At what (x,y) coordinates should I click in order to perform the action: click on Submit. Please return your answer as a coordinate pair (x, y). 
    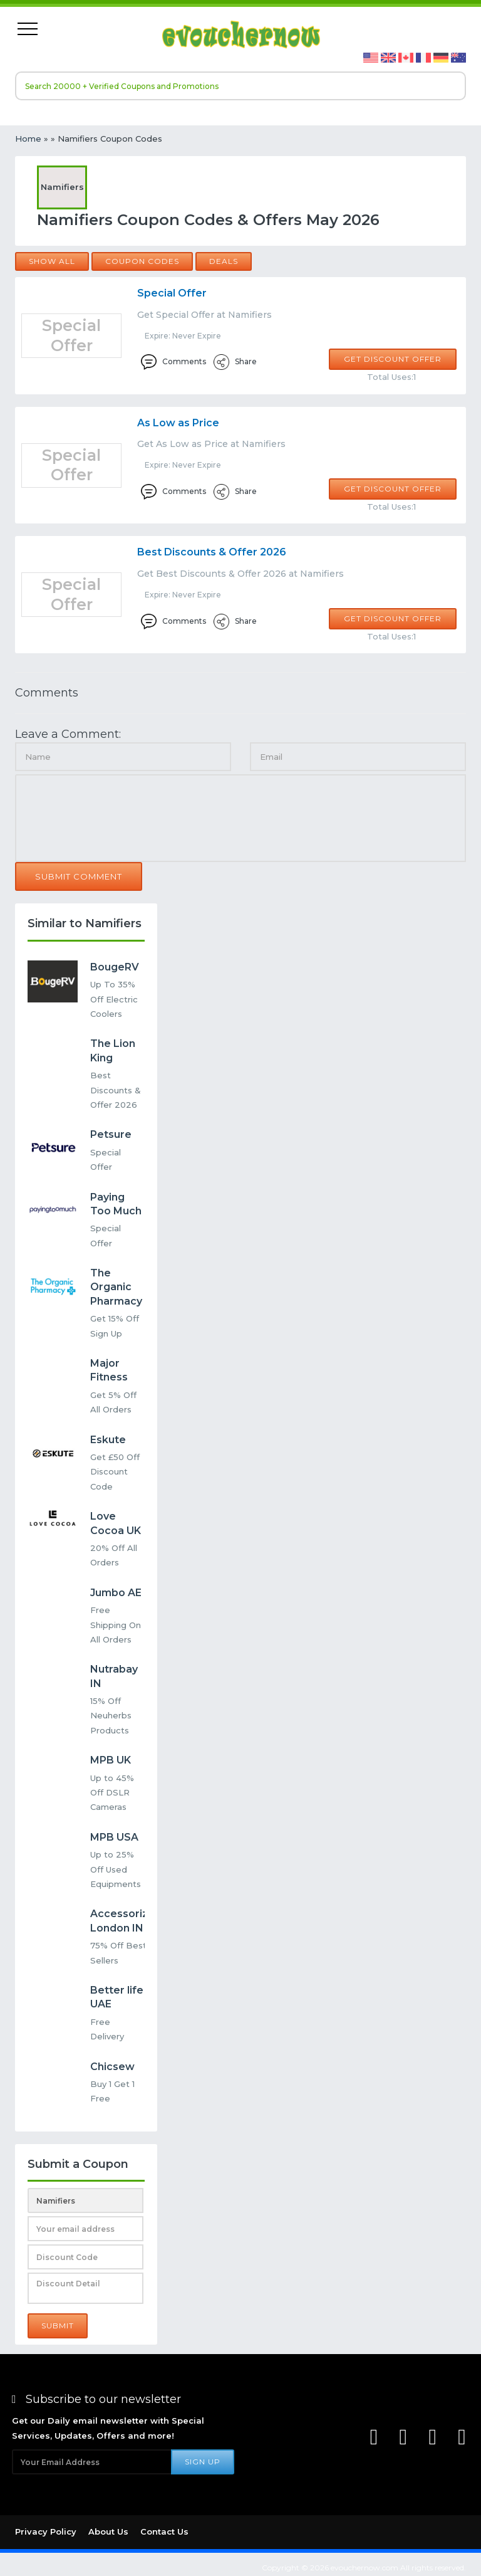
    Looking at the image, I should click on (57, 2325).